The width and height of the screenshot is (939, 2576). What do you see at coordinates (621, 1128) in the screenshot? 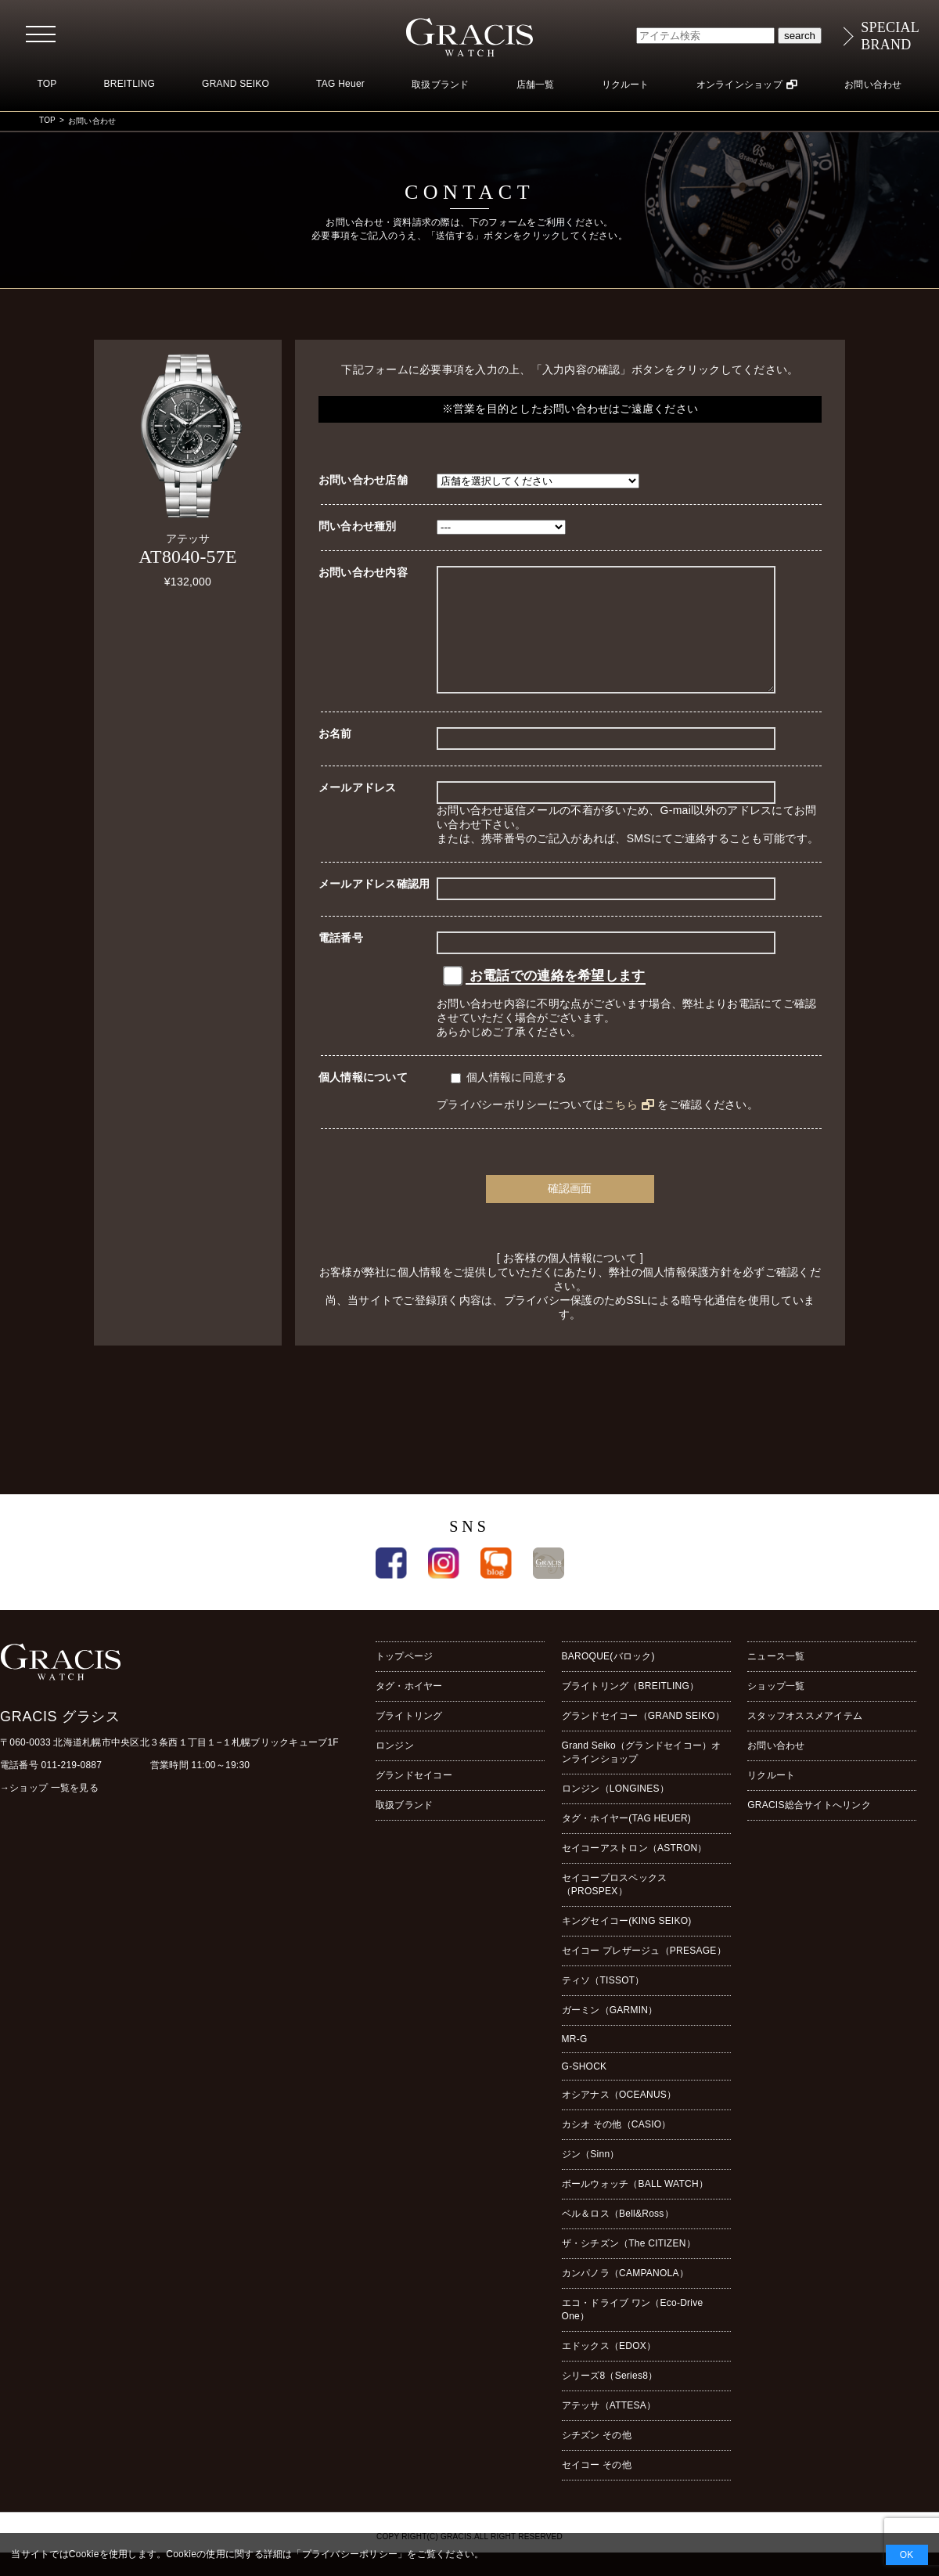
I see `こちら` at bounding box center [621, 1128].